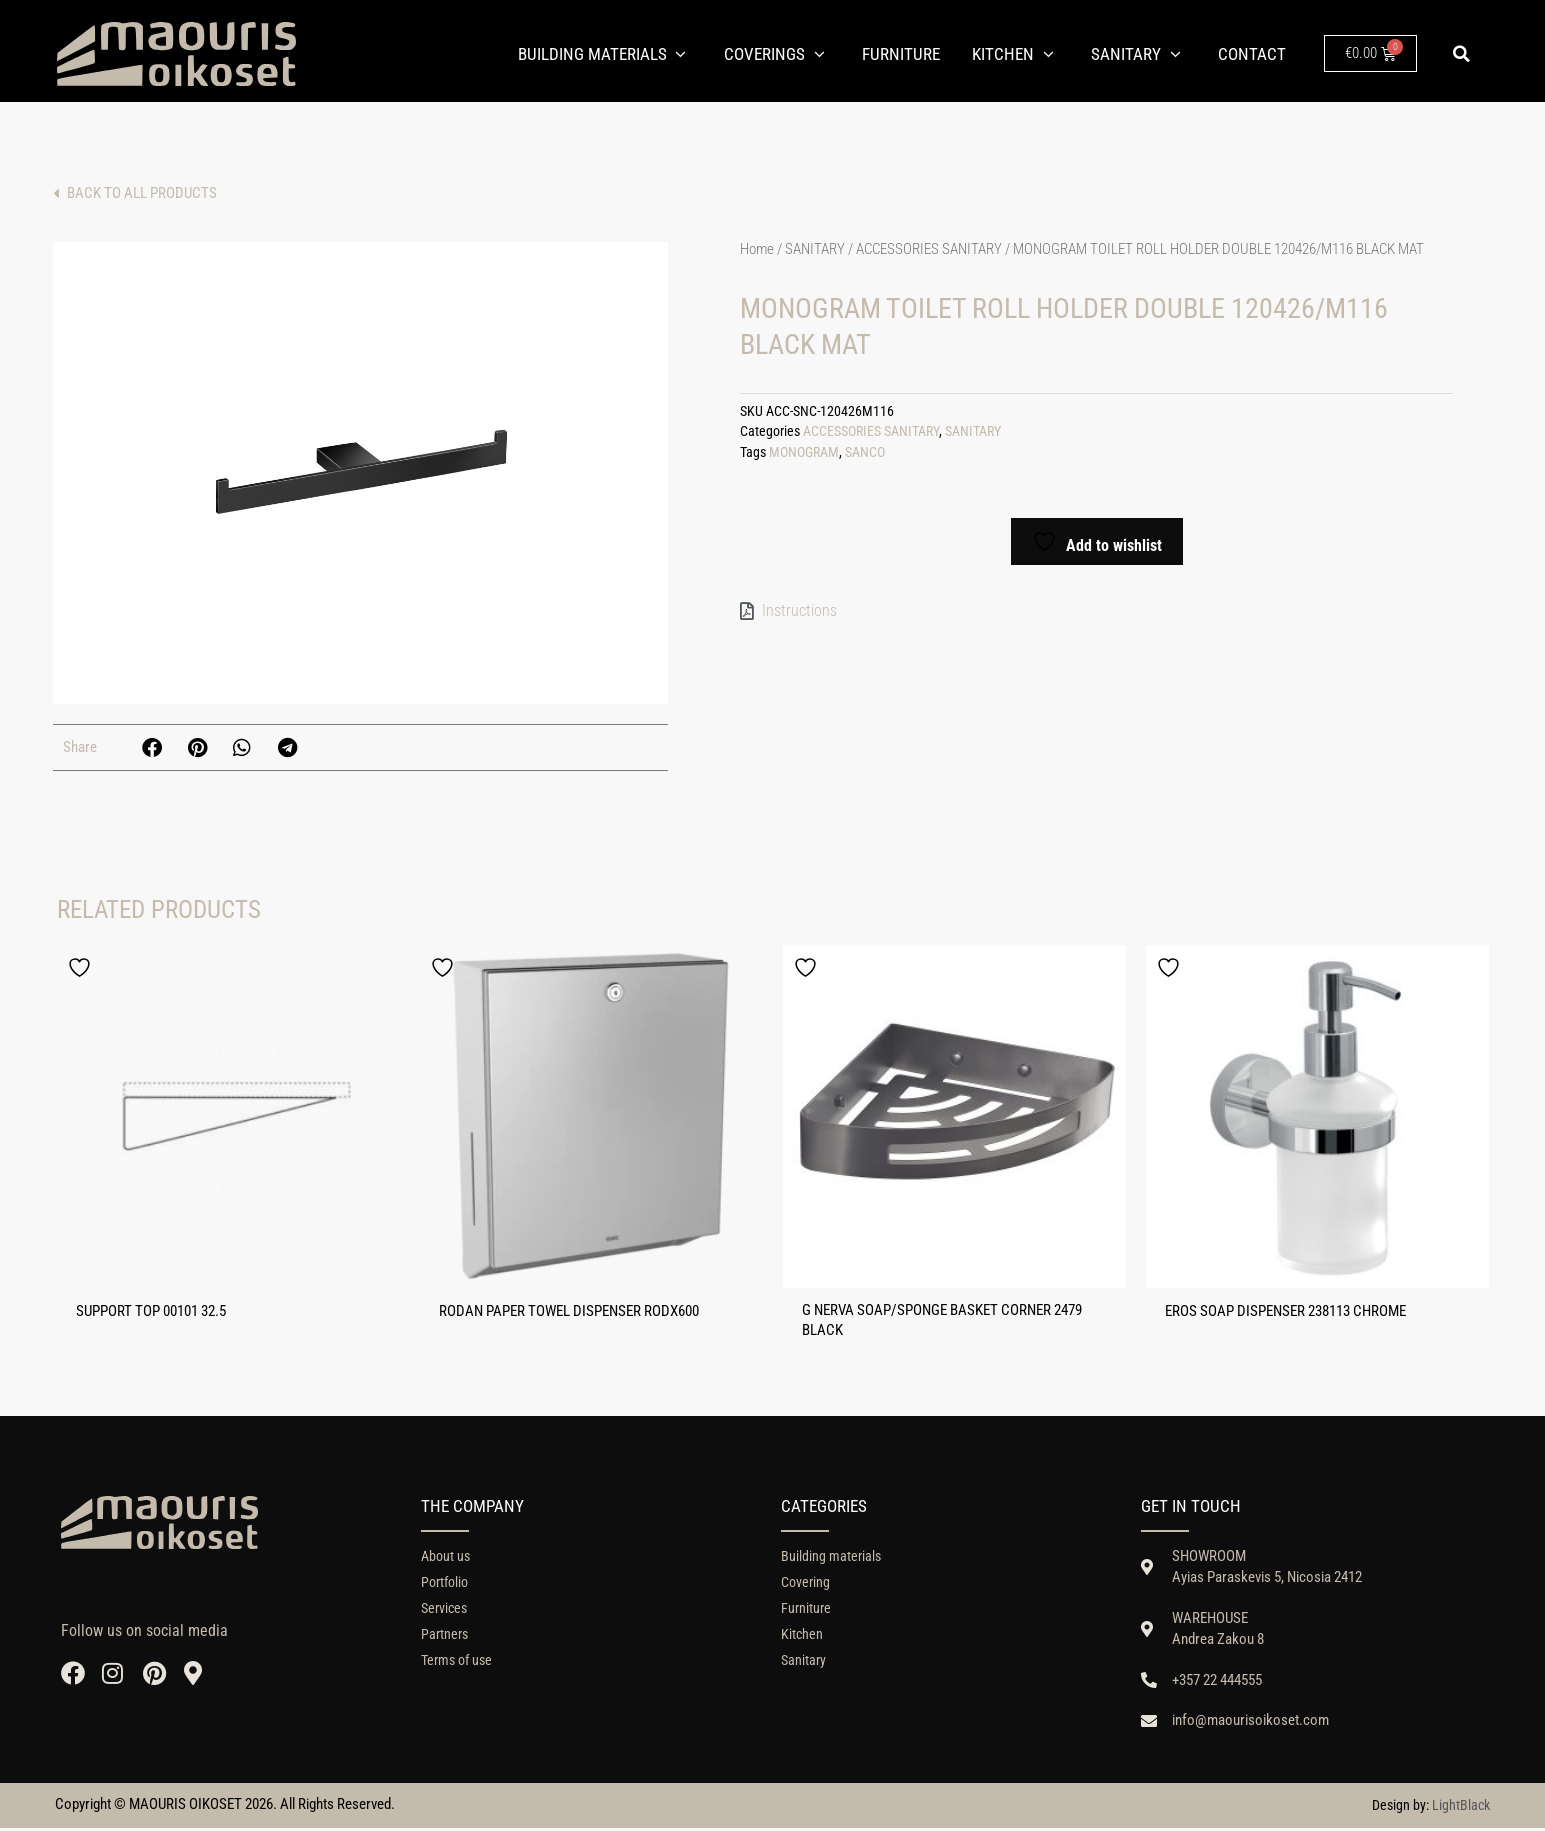 The image size is (1545, 1831). I want to click on LightBlack, so click(1461, 1808).